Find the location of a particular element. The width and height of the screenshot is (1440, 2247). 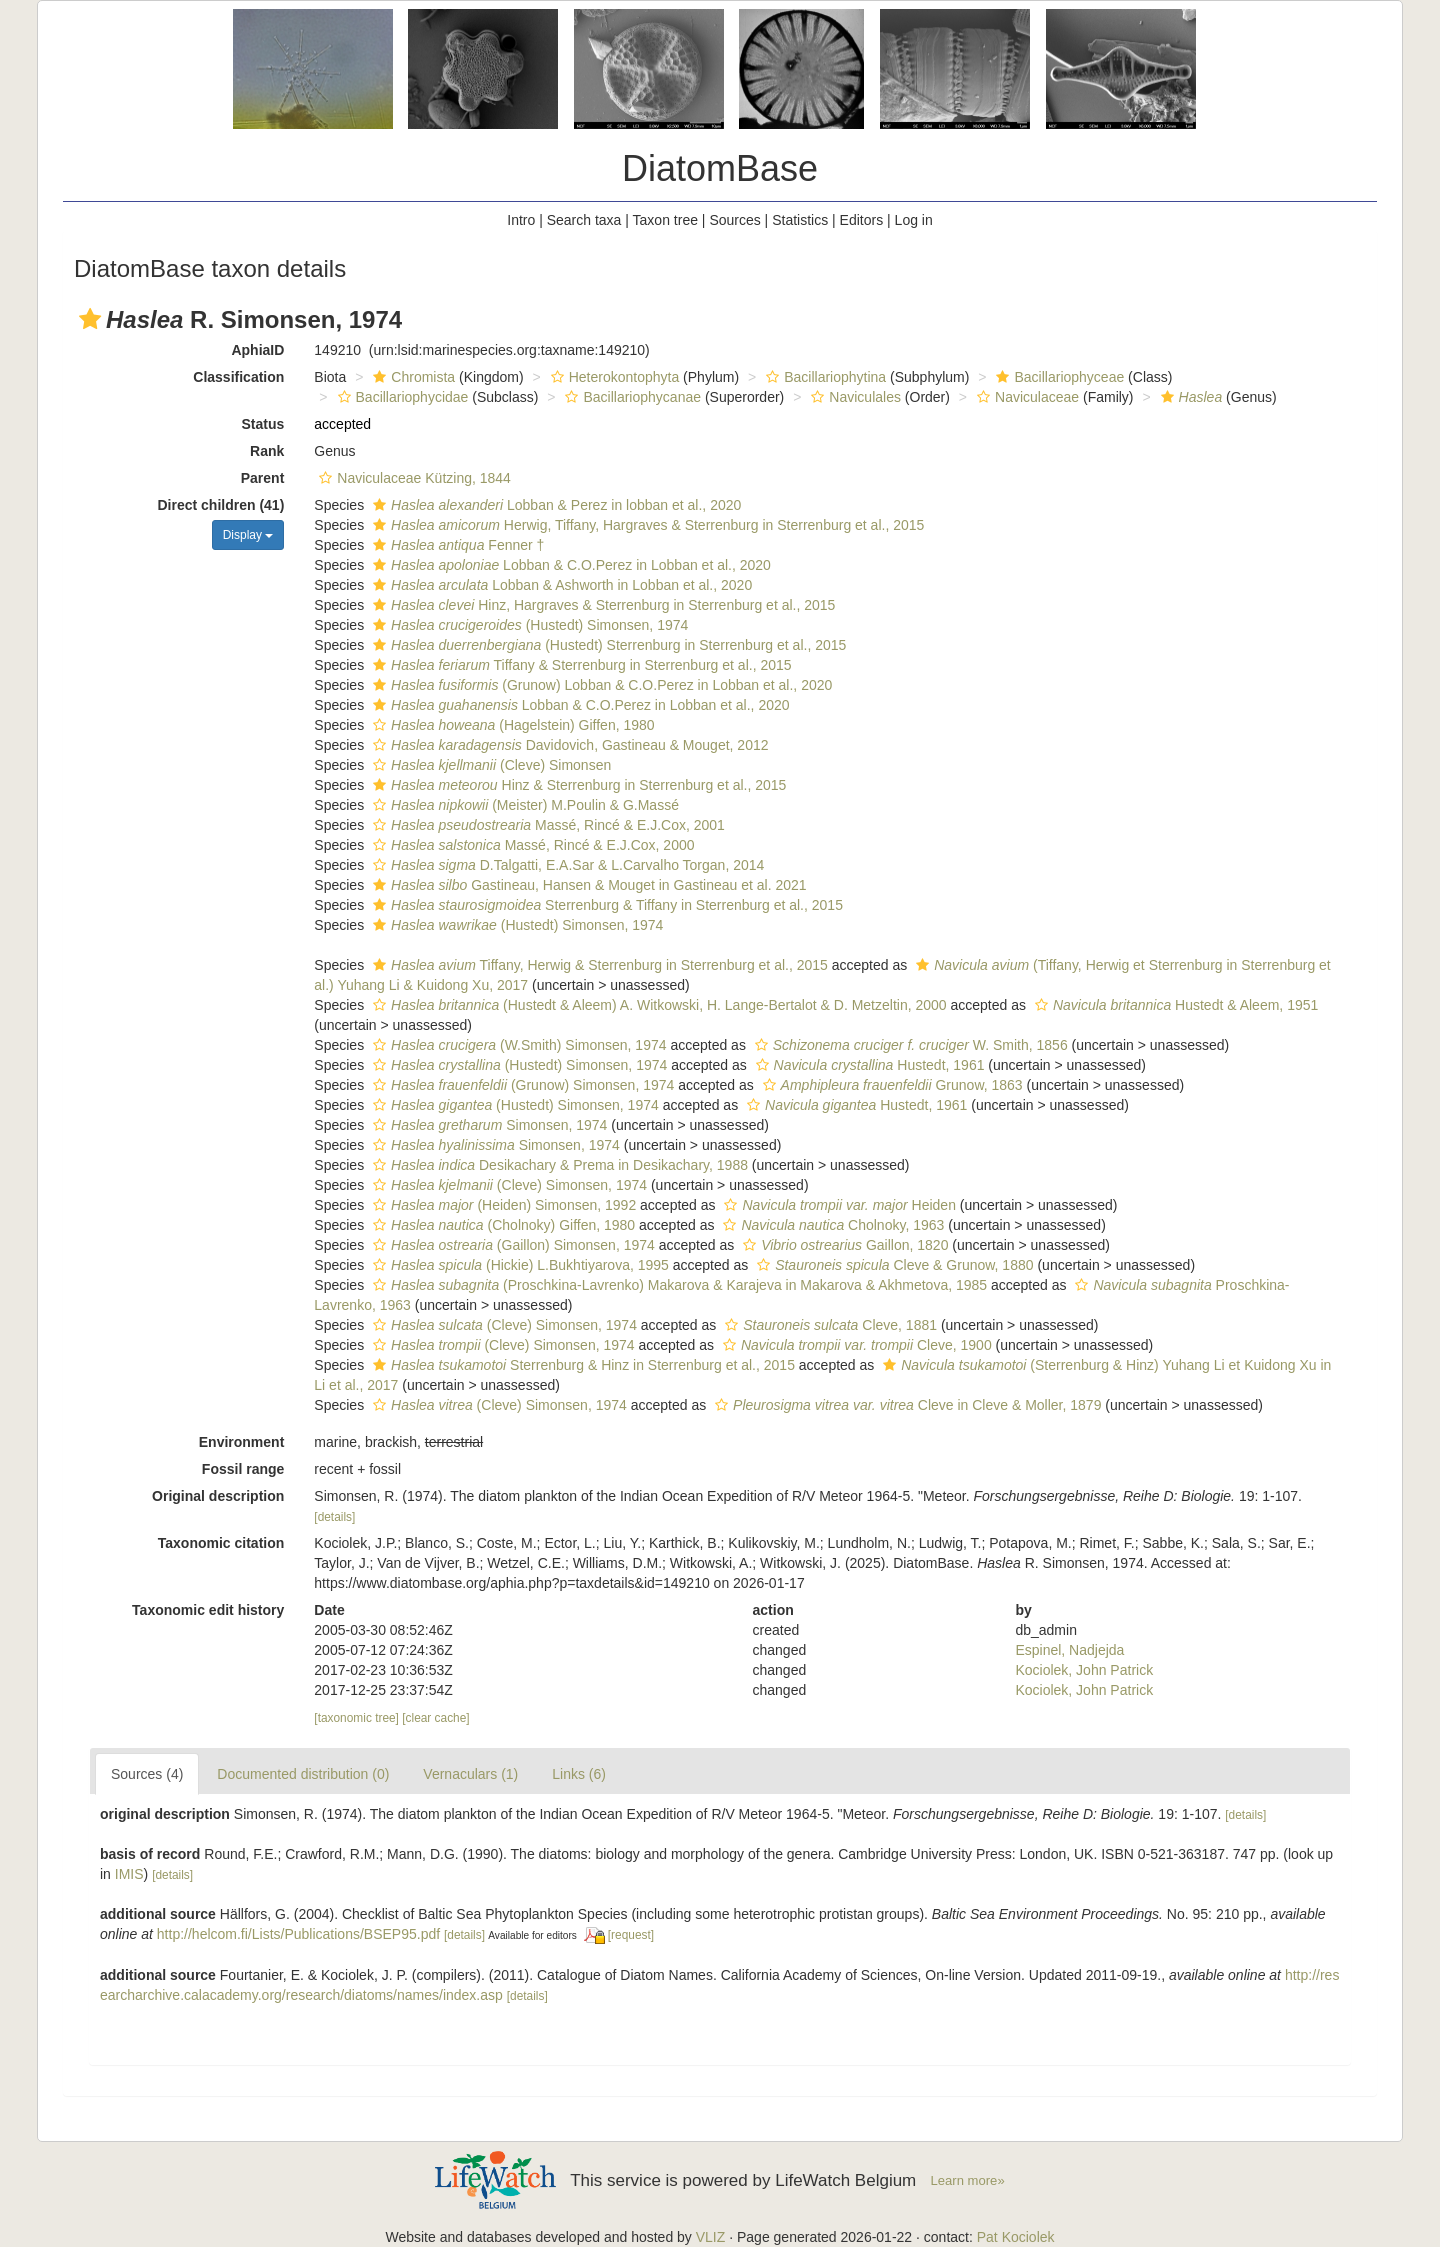

Taxonomic edit history is located at coordinates (208, 1610).